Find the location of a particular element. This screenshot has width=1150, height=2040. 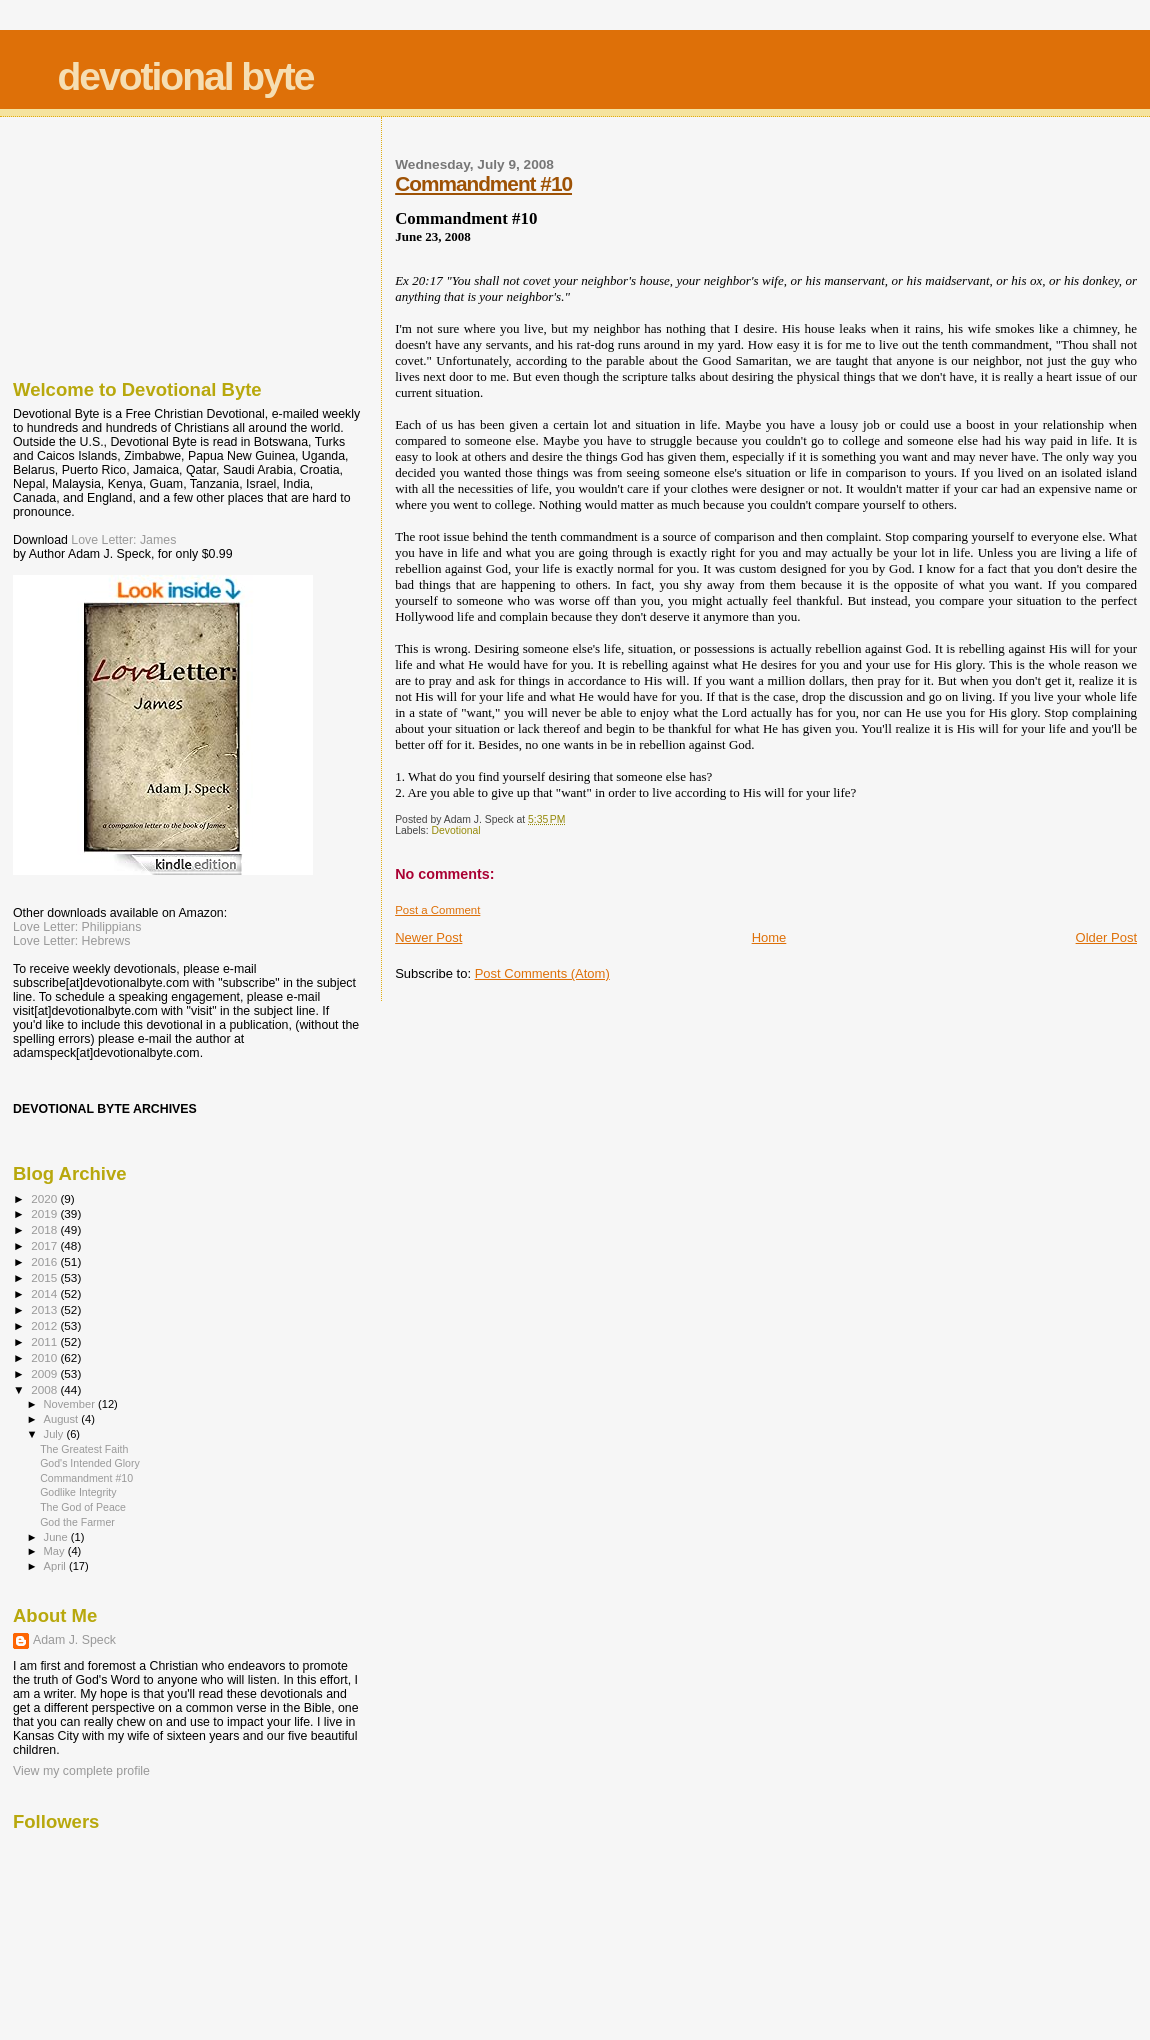

2011 is located at coordinates (45, 1341).